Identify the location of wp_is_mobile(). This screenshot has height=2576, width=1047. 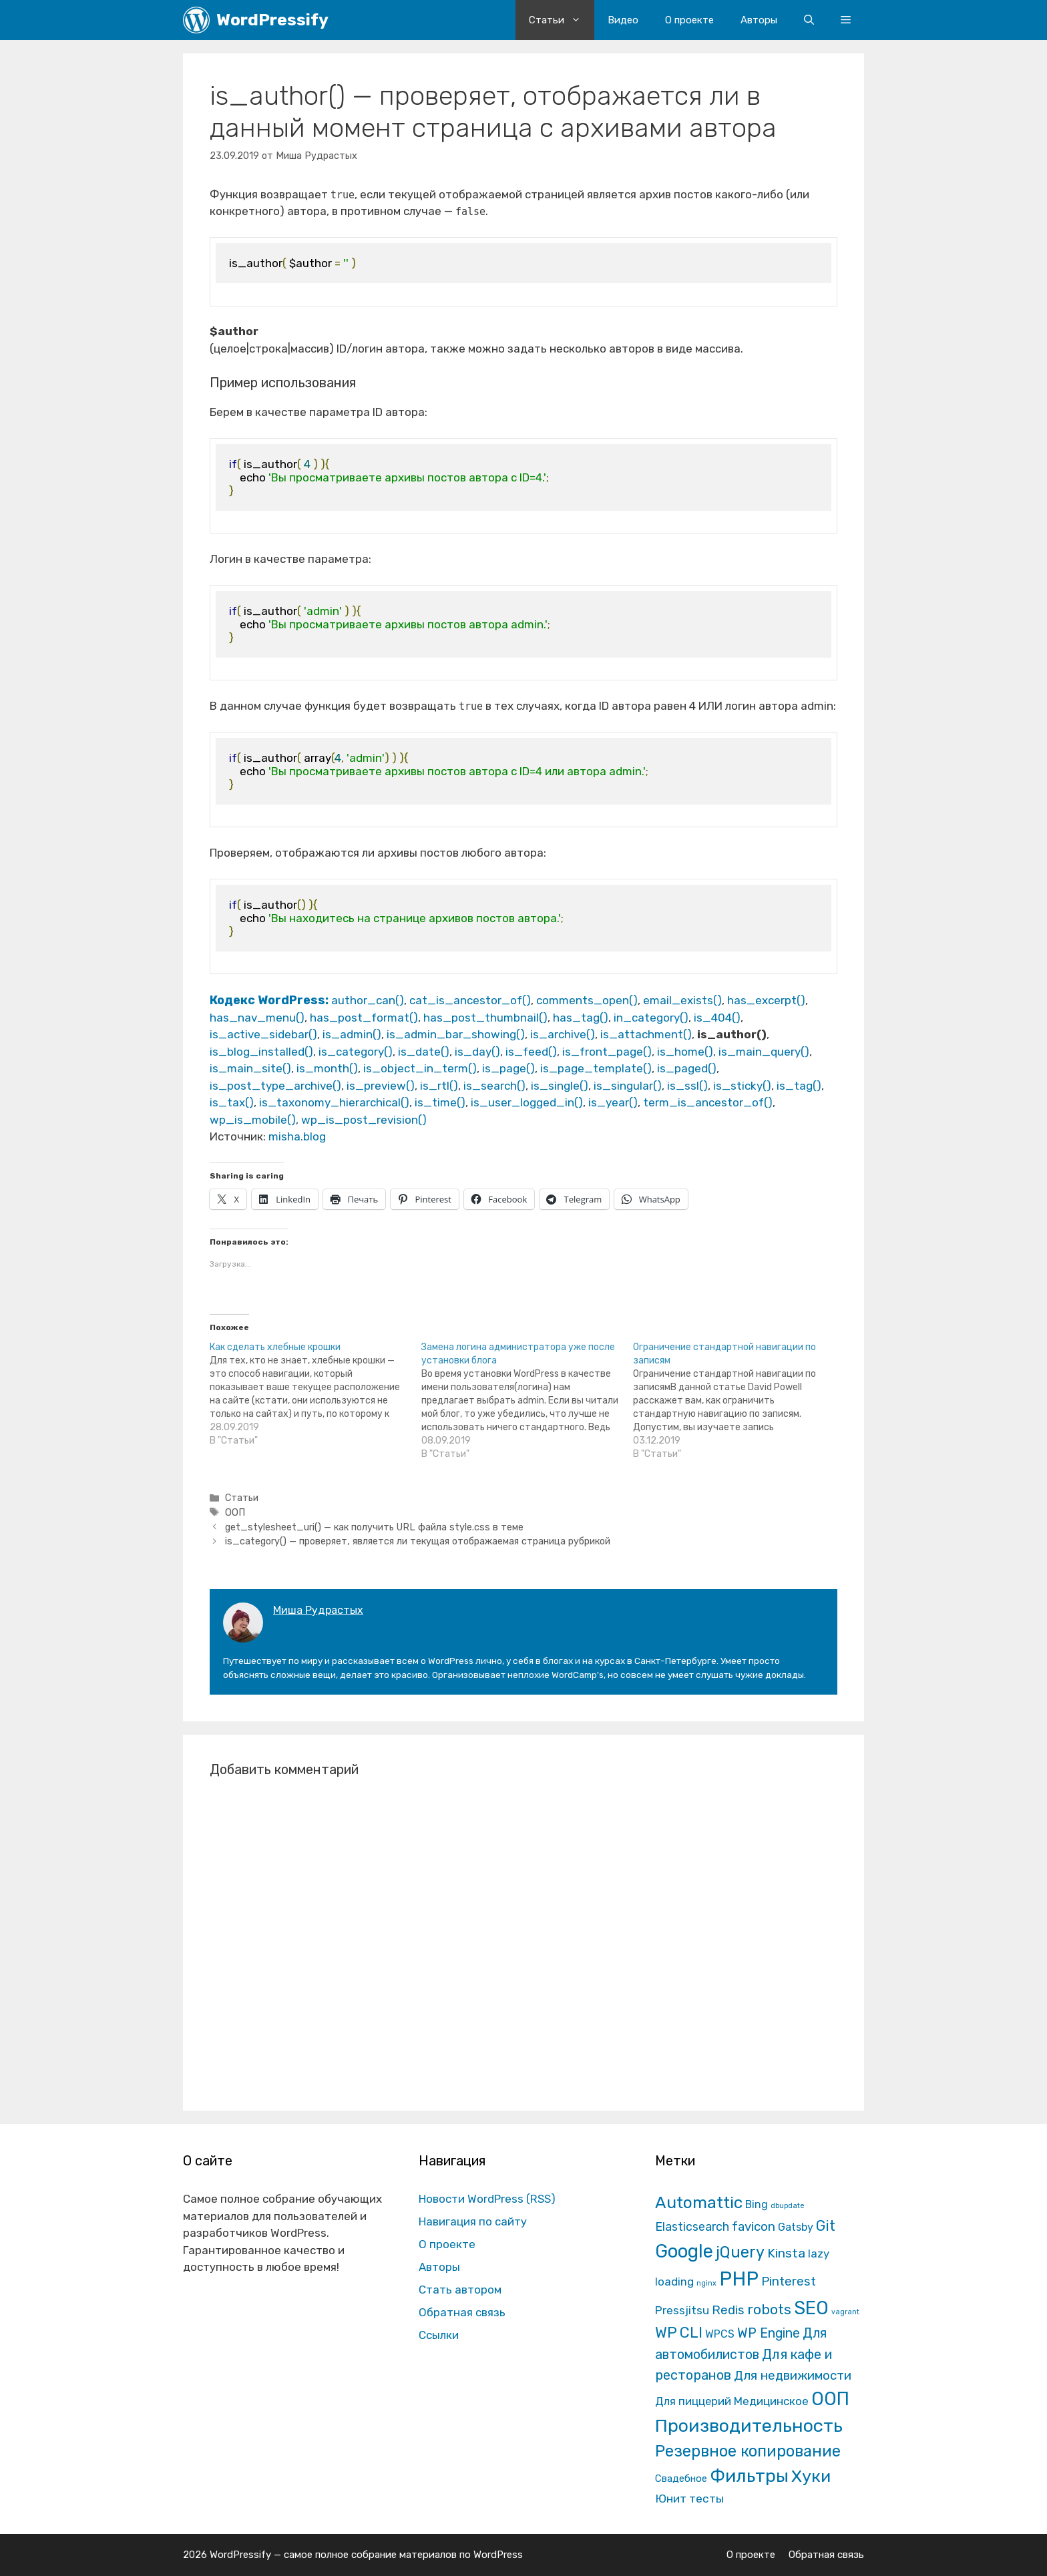
(253, 1119).